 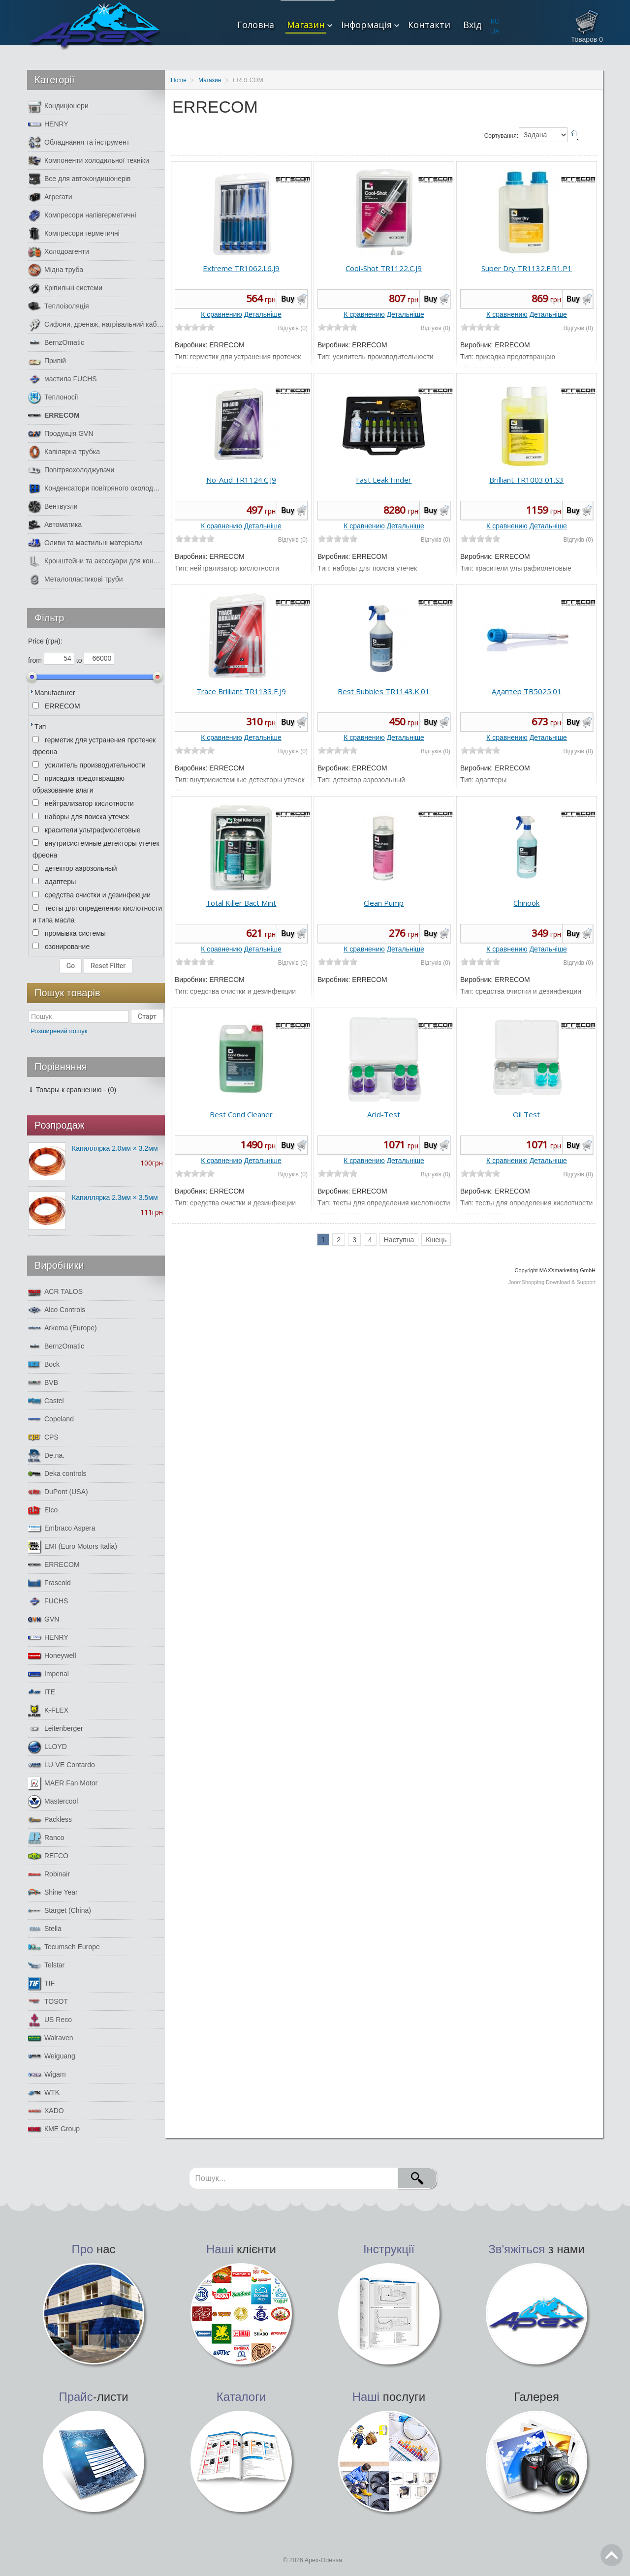 What do you see at coordinates (50, 2020) in the screenshot?
I see `US Reco` at bounding box center [50, 2020].